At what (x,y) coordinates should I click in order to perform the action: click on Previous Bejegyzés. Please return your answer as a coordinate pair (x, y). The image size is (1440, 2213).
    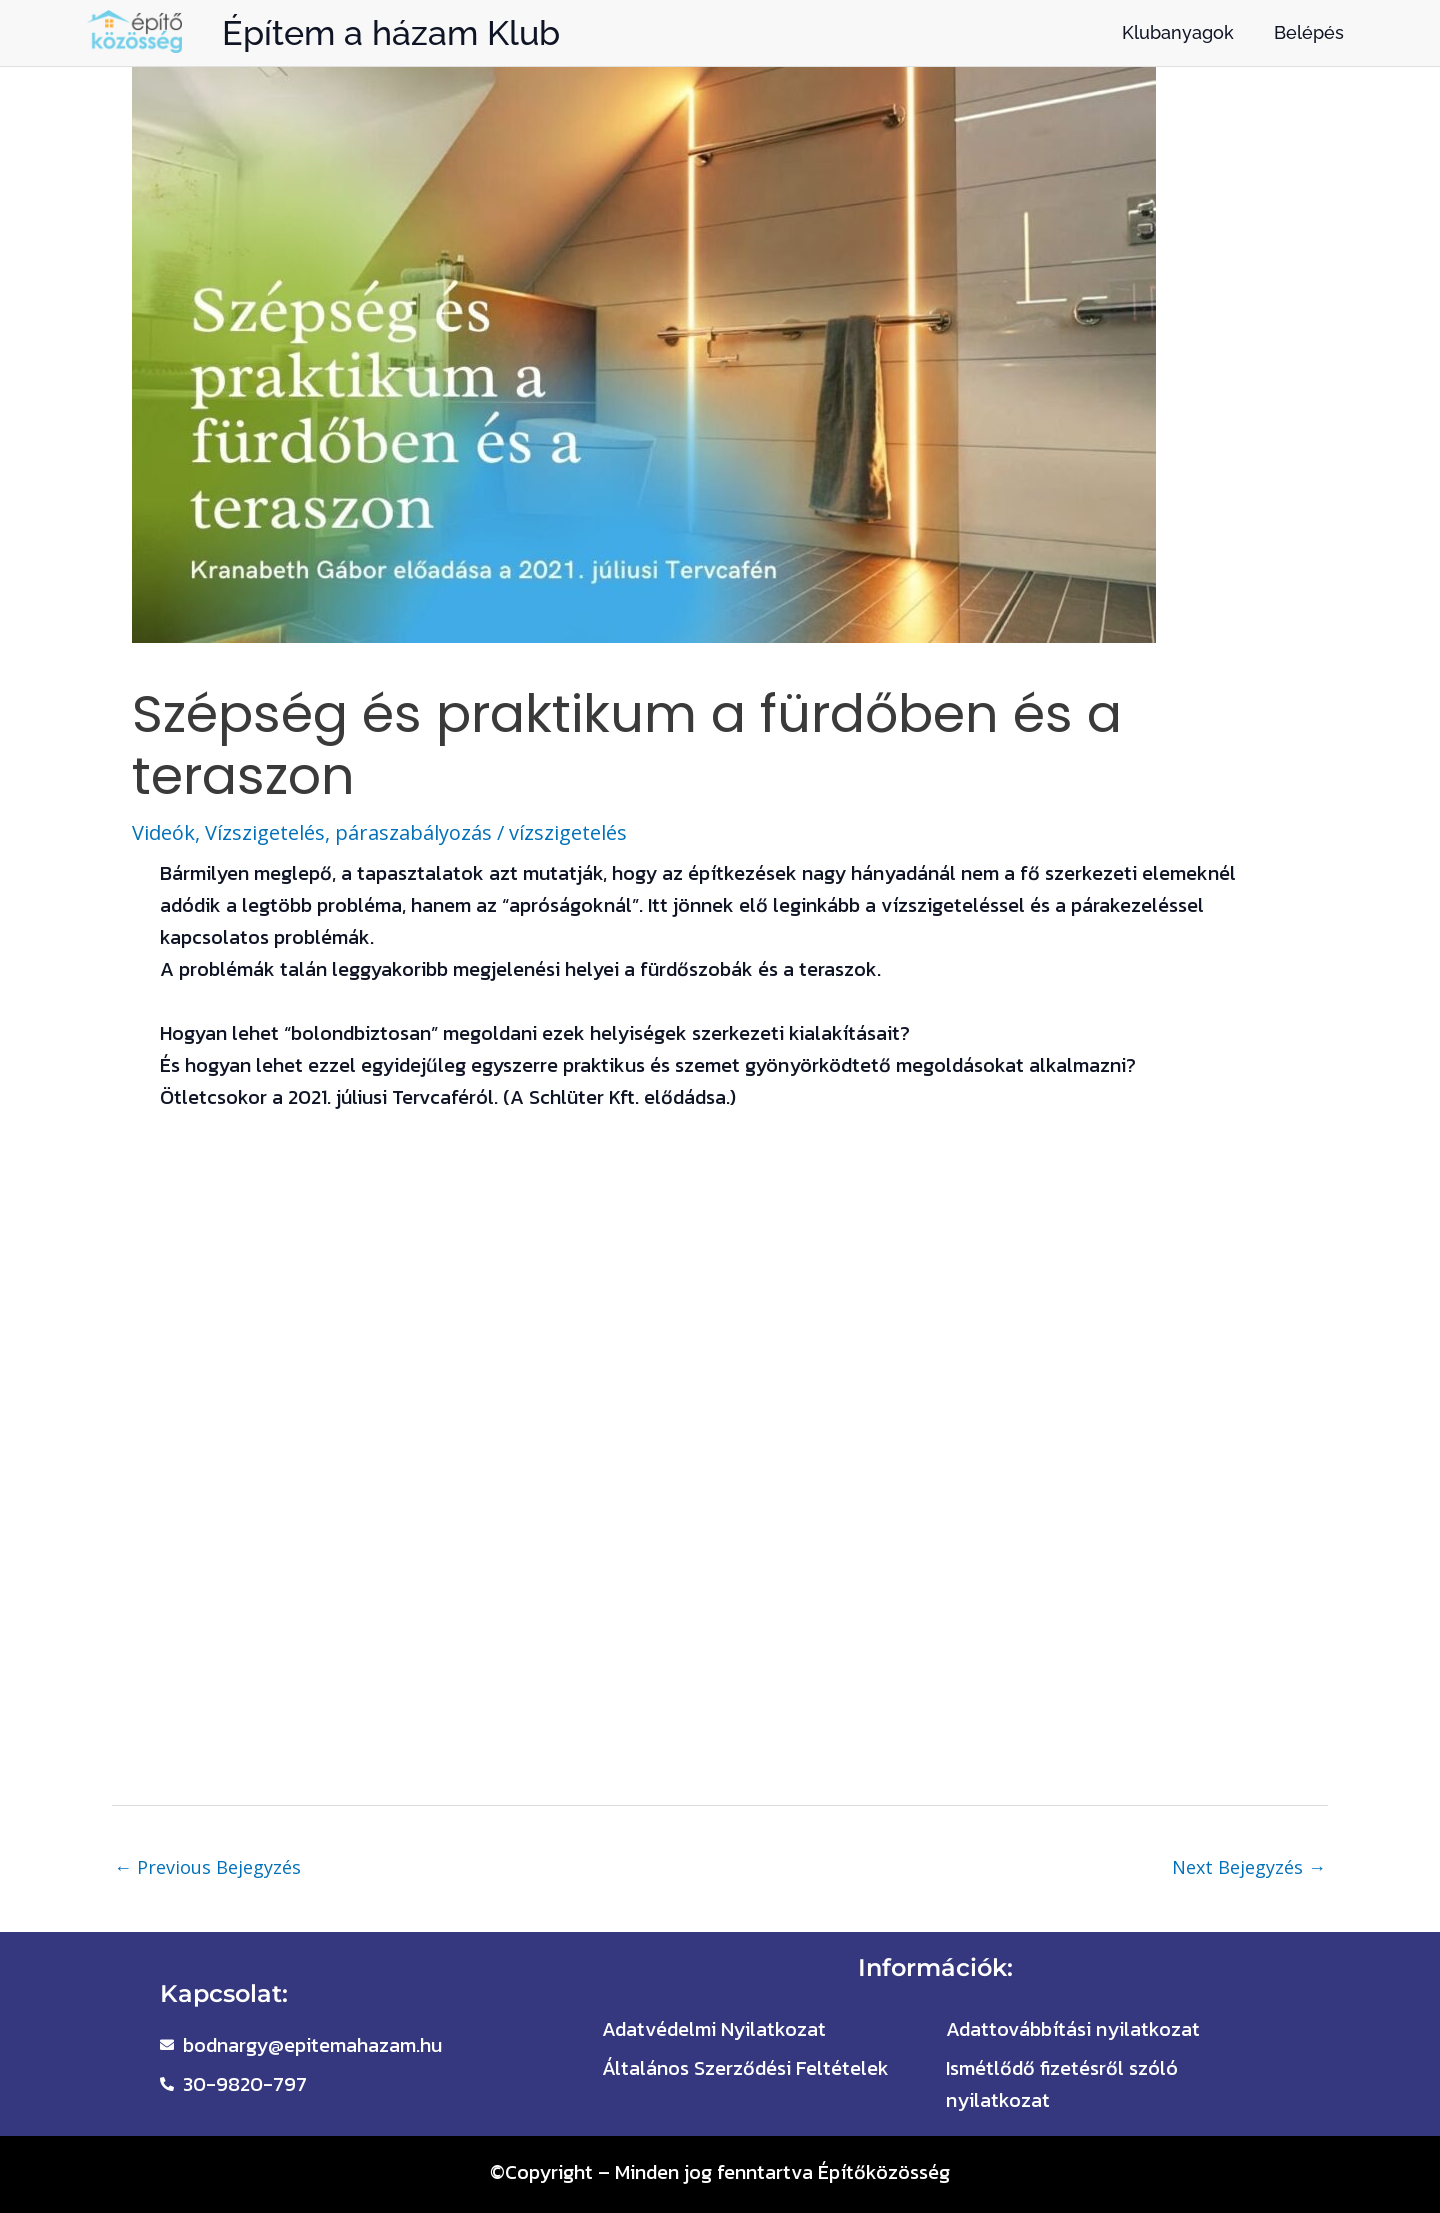
    Looking at the image, I should click on (207, 1867).